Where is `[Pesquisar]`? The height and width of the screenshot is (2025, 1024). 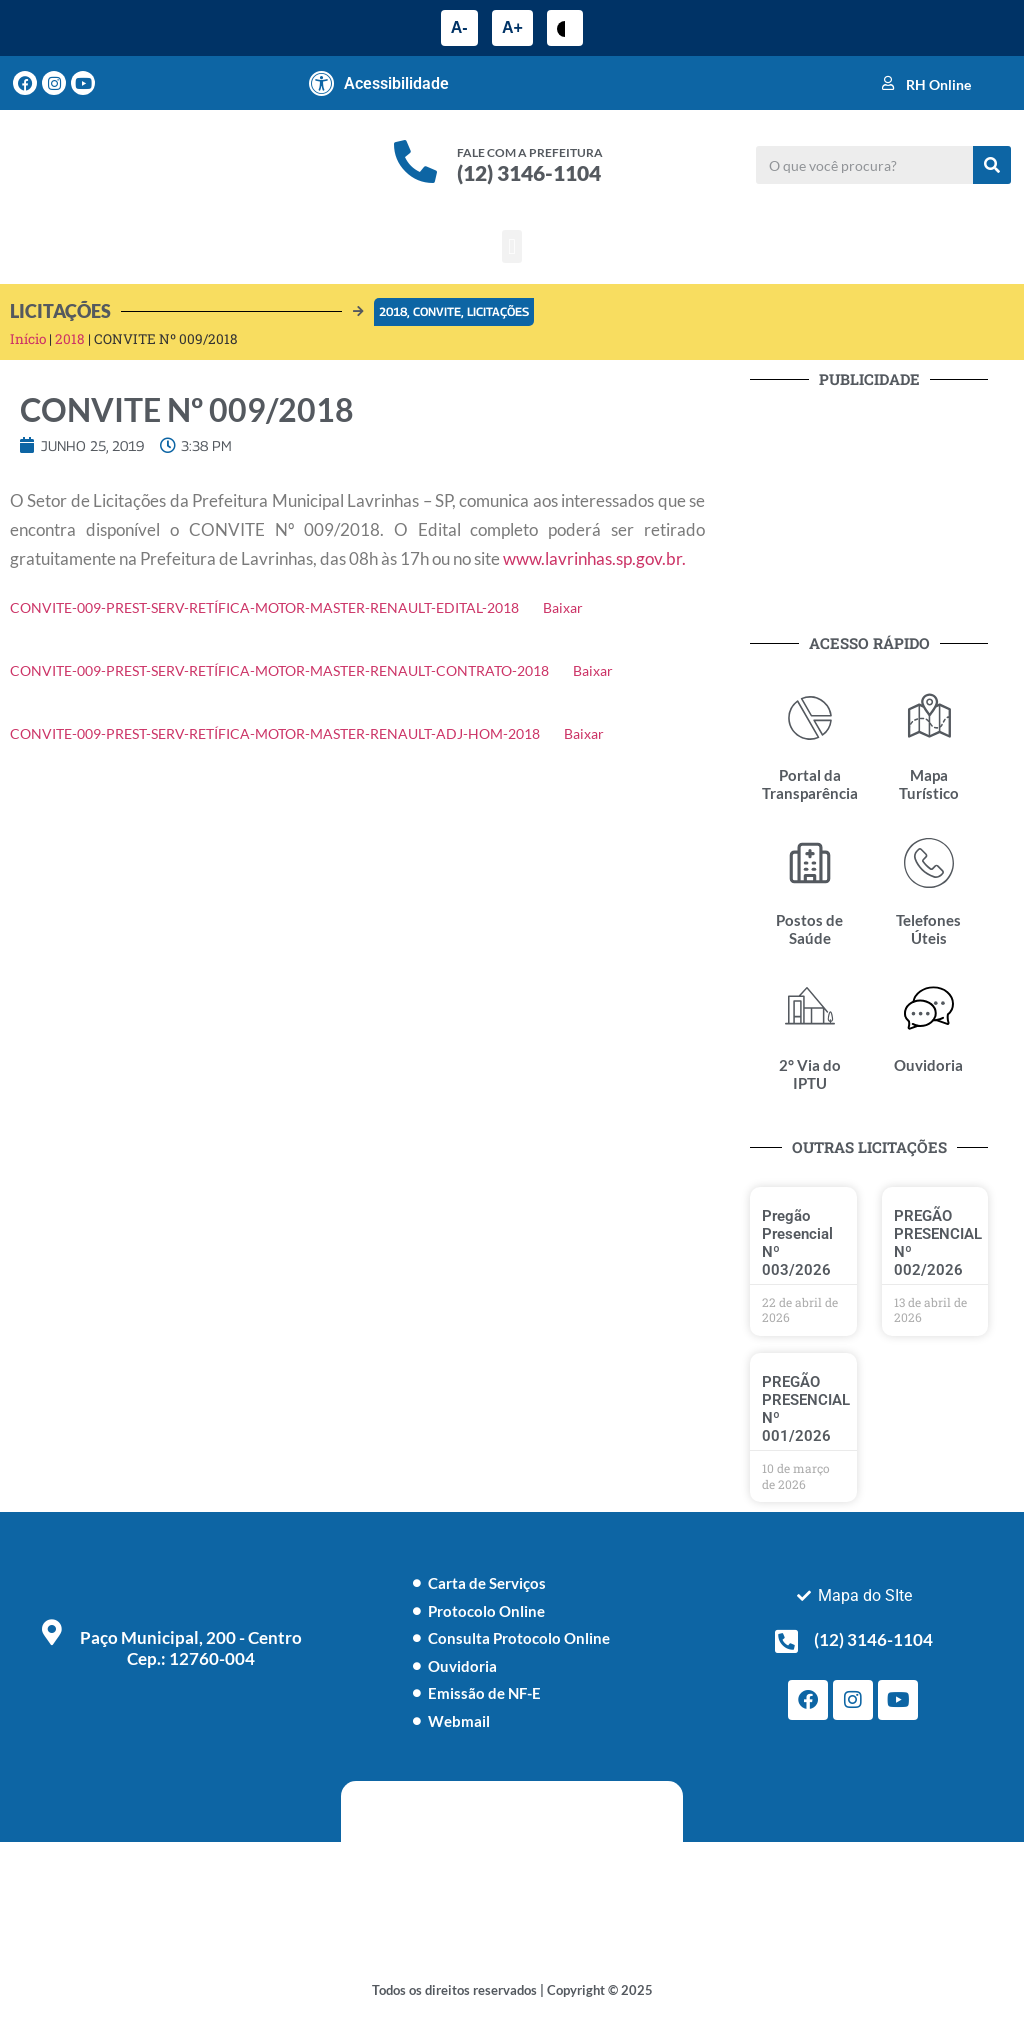
[Pesquisar] is located at coordinates (992, 165).